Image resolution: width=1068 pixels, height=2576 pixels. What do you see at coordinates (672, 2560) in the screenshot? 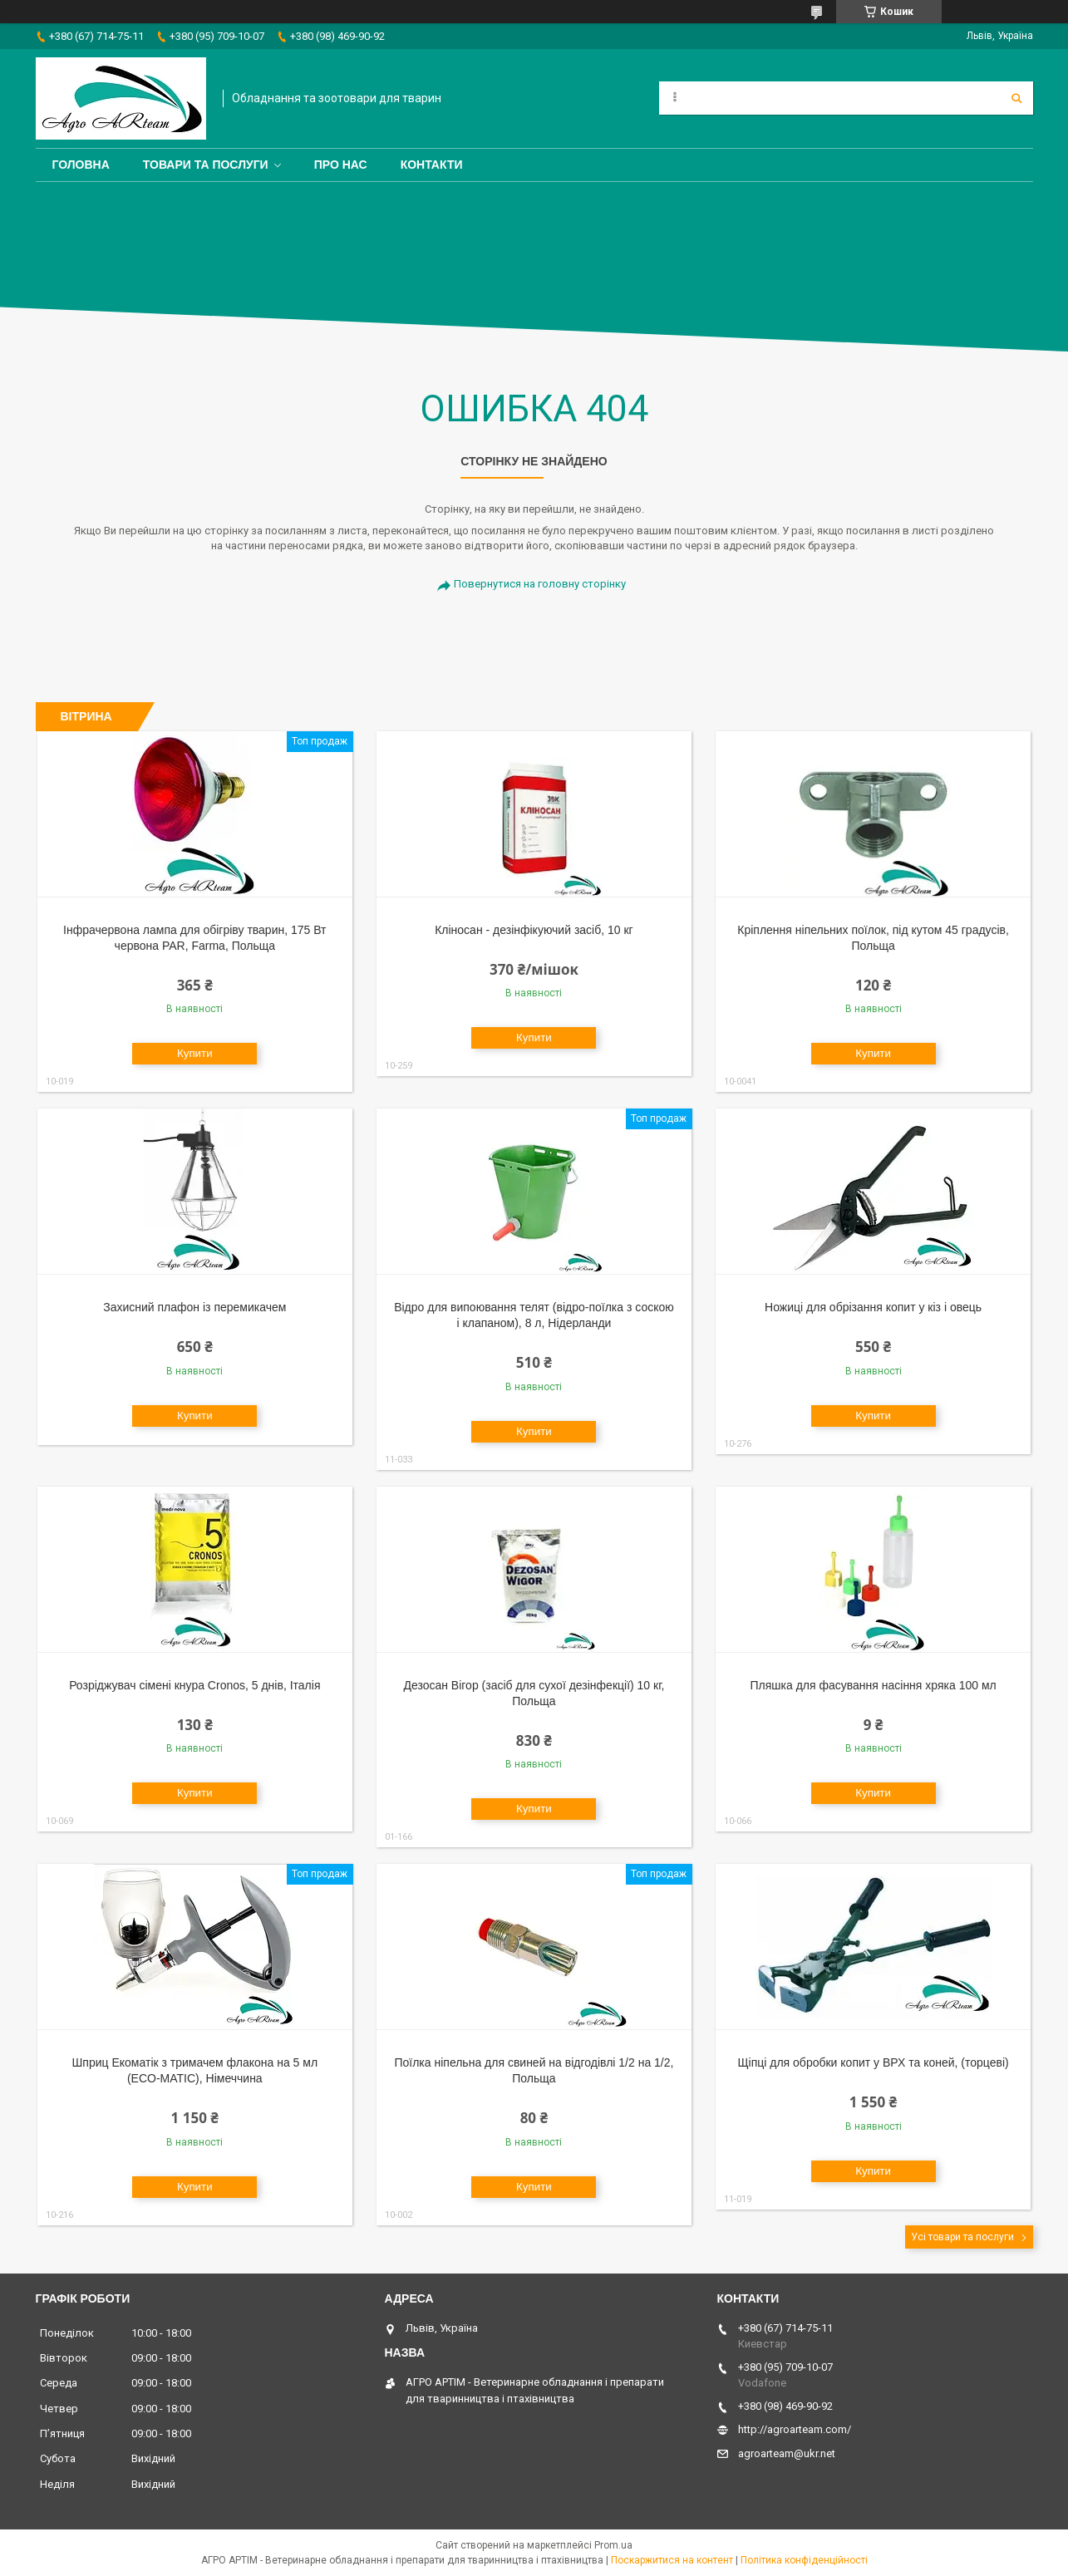
I see `Поскаржитися на контент` at bounding box center [672, 2560].